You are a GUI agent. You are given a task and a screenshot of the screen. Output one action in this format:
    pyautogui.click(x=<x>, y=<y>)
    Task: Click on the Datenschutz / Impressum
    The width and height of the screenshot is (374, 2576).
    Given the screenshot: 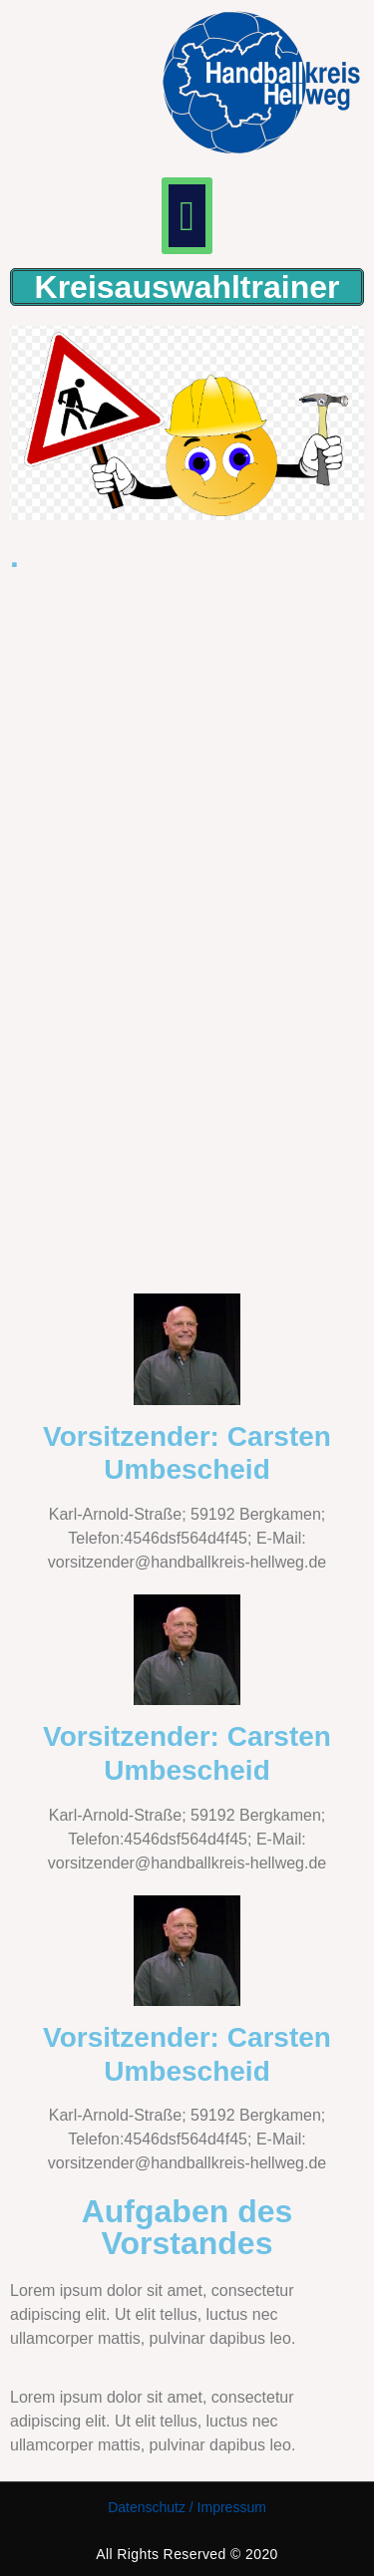 What is the action you would take?
    pyautogui.click(x=187, y=2507)
    